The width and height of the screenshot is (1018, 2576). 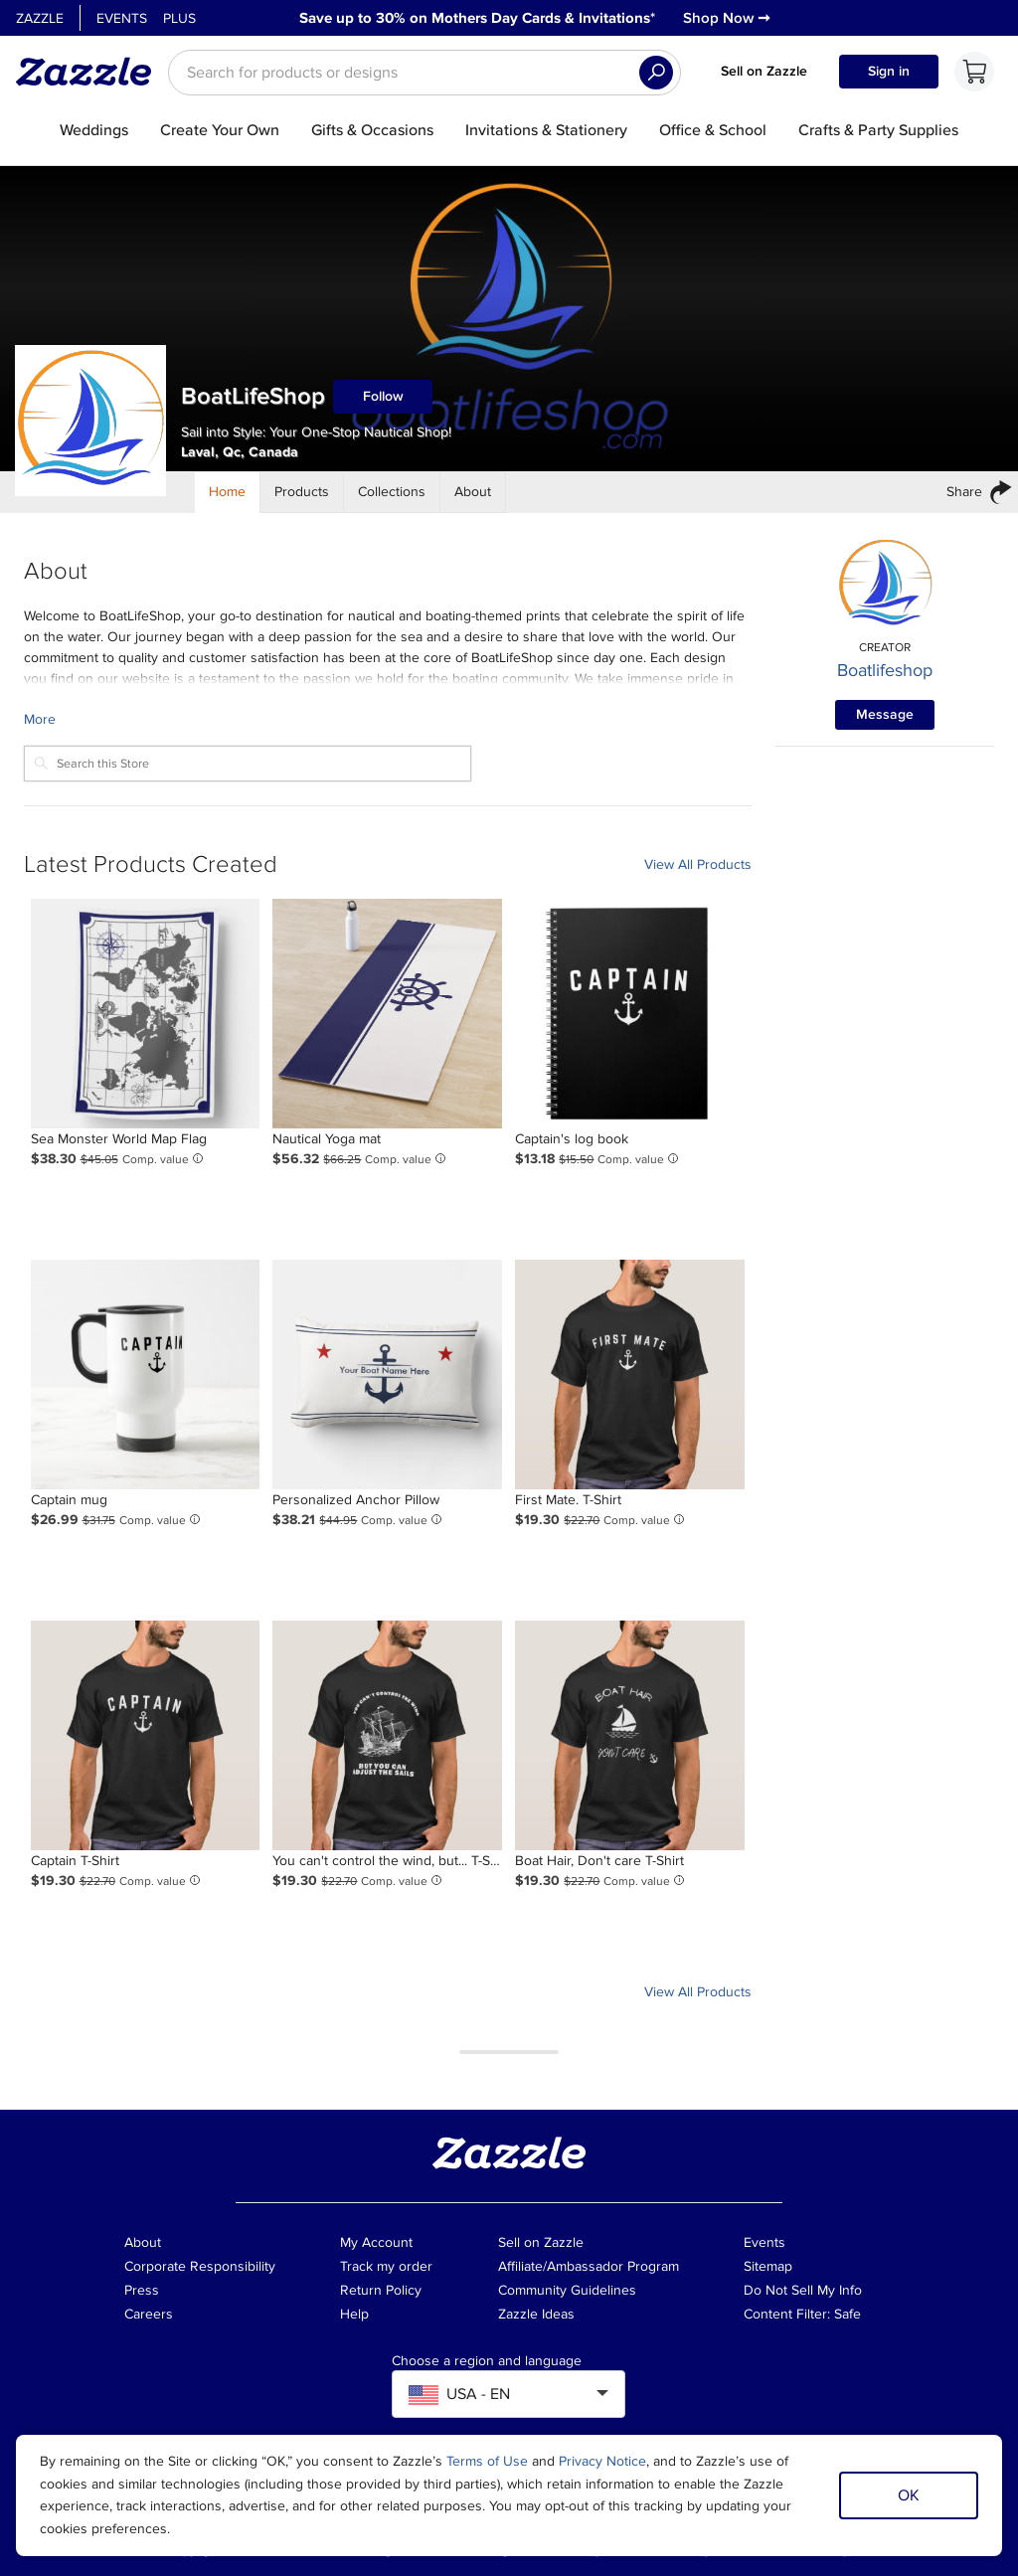 What do you see at coordinates (40, 18) in the screenshot?
I see `Zazzle` at bounding box center [40, 18].